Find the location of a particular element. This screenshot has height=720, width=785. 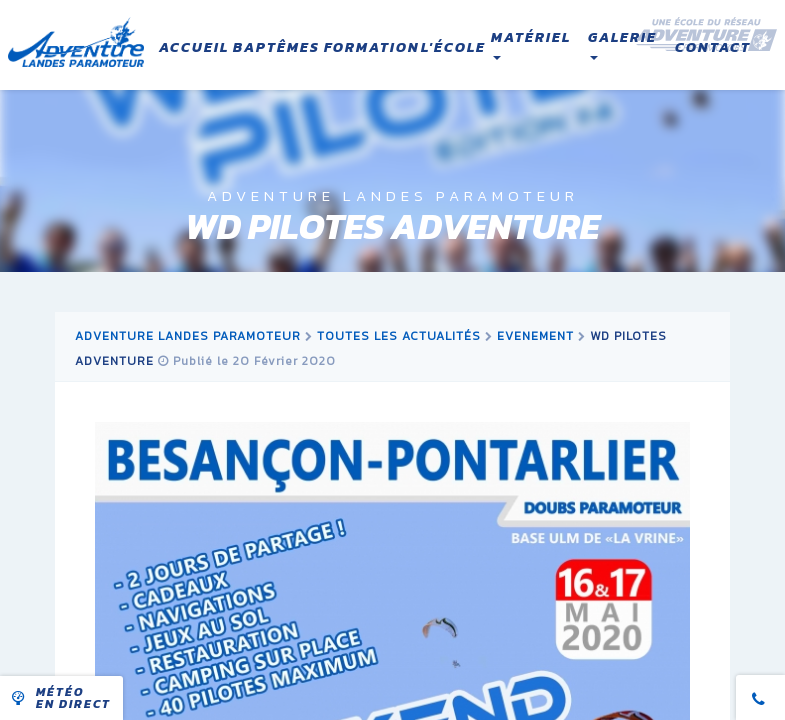

Toutes les actualités is located at coordinates (399, 336).